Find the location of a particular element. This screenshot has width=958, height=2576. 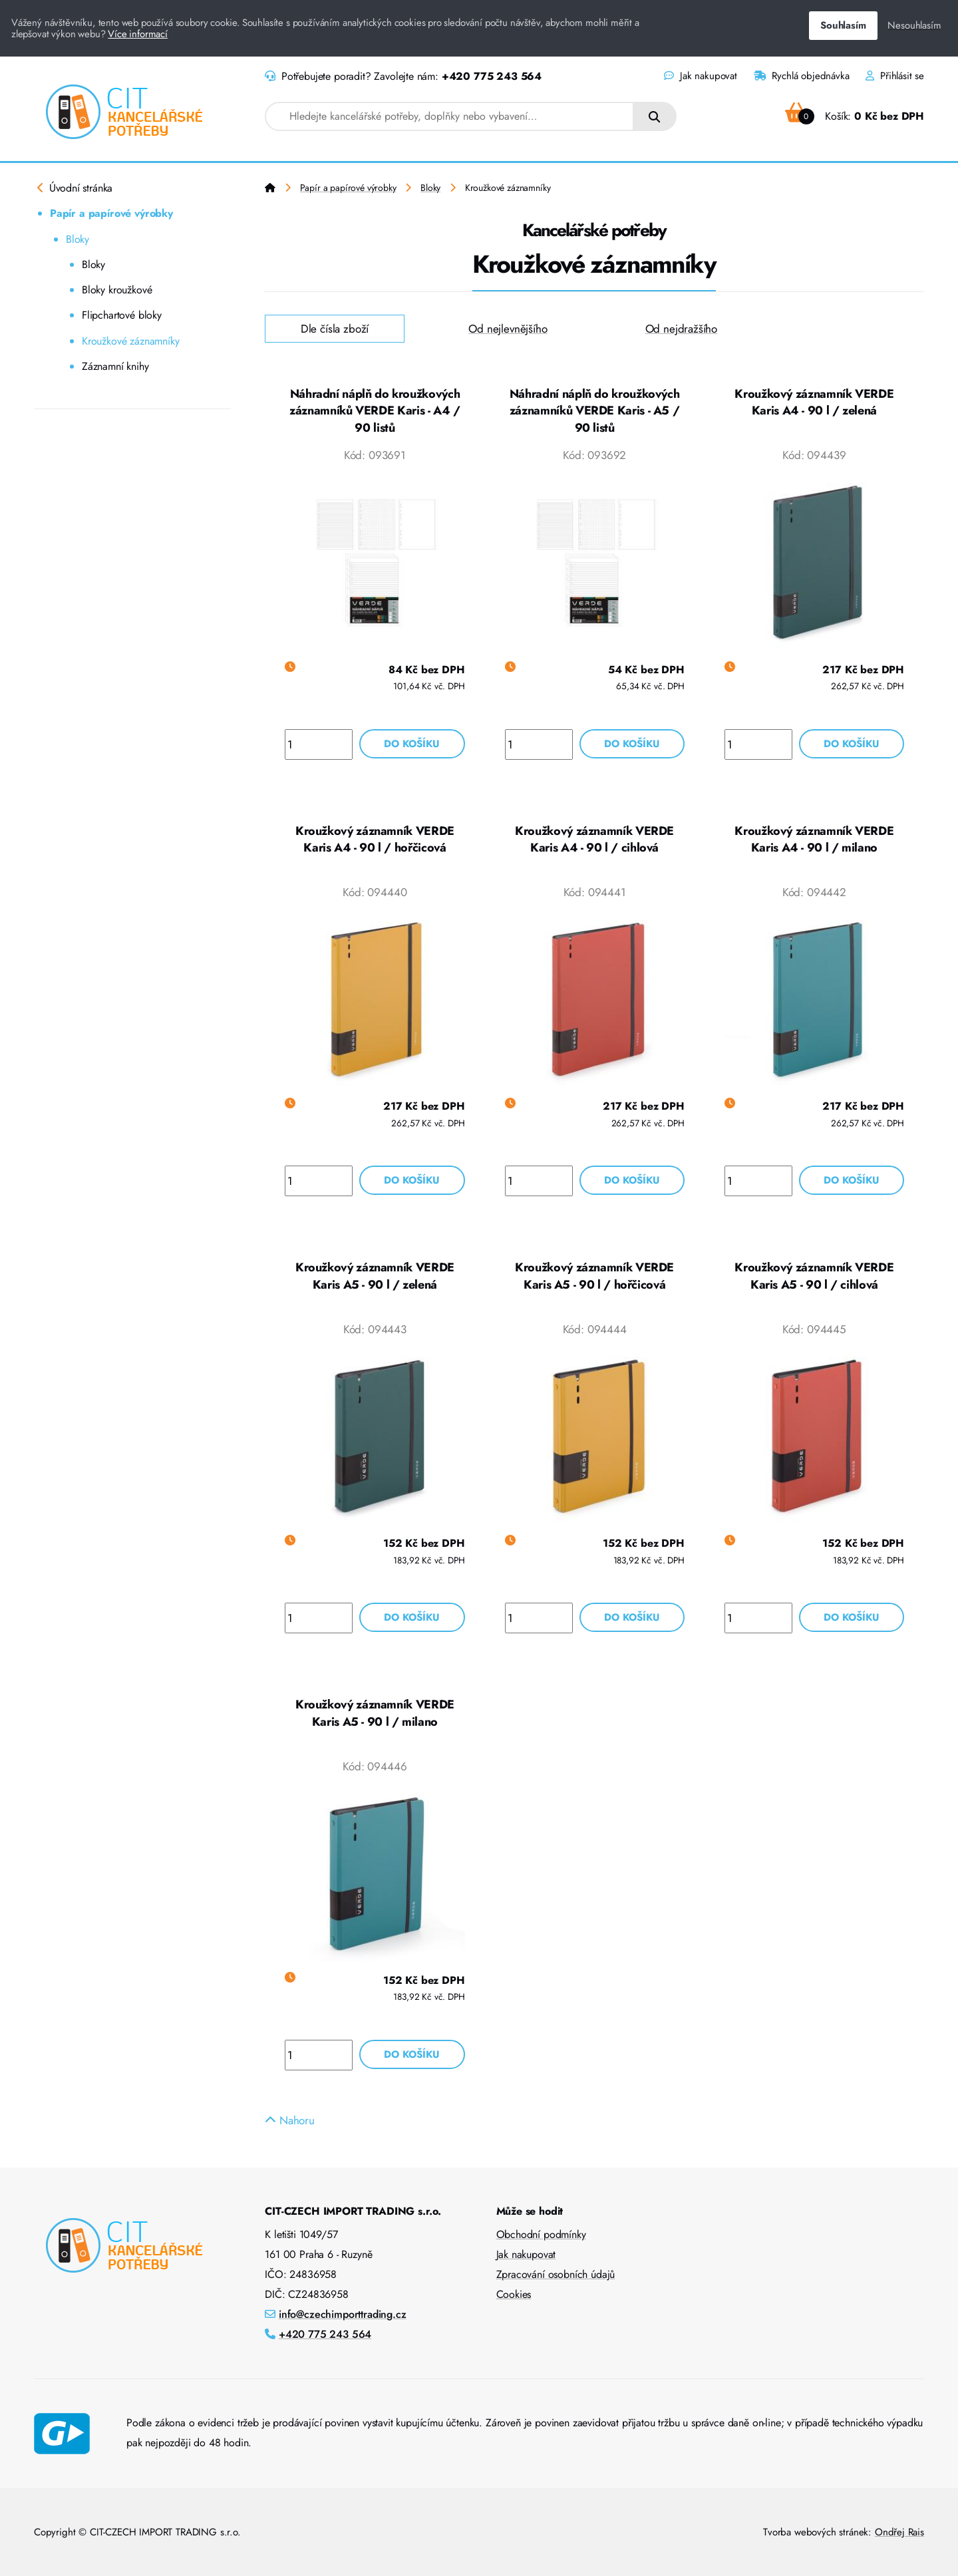

Záznamní knihy is located at coordinates (115, 366).